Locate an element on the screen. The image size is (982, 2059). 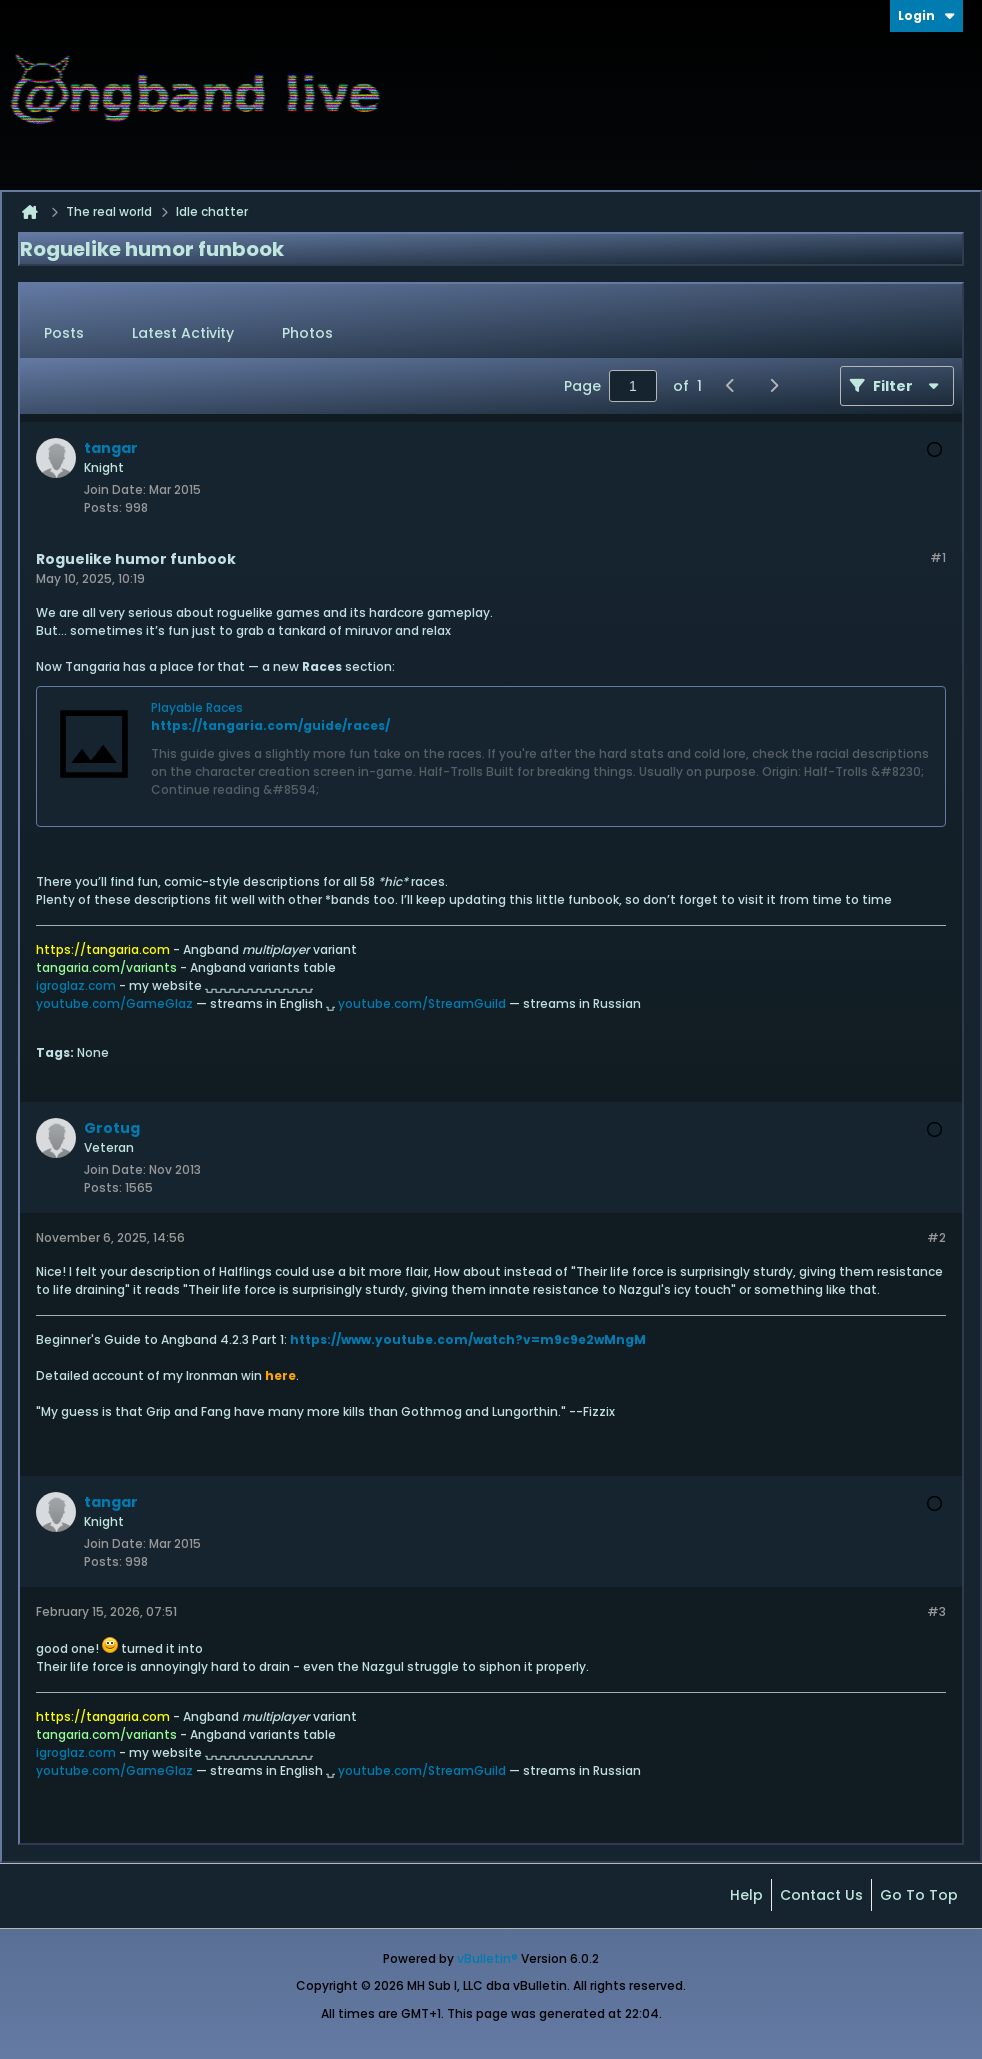
Help is located at coordinates (746, 1895).